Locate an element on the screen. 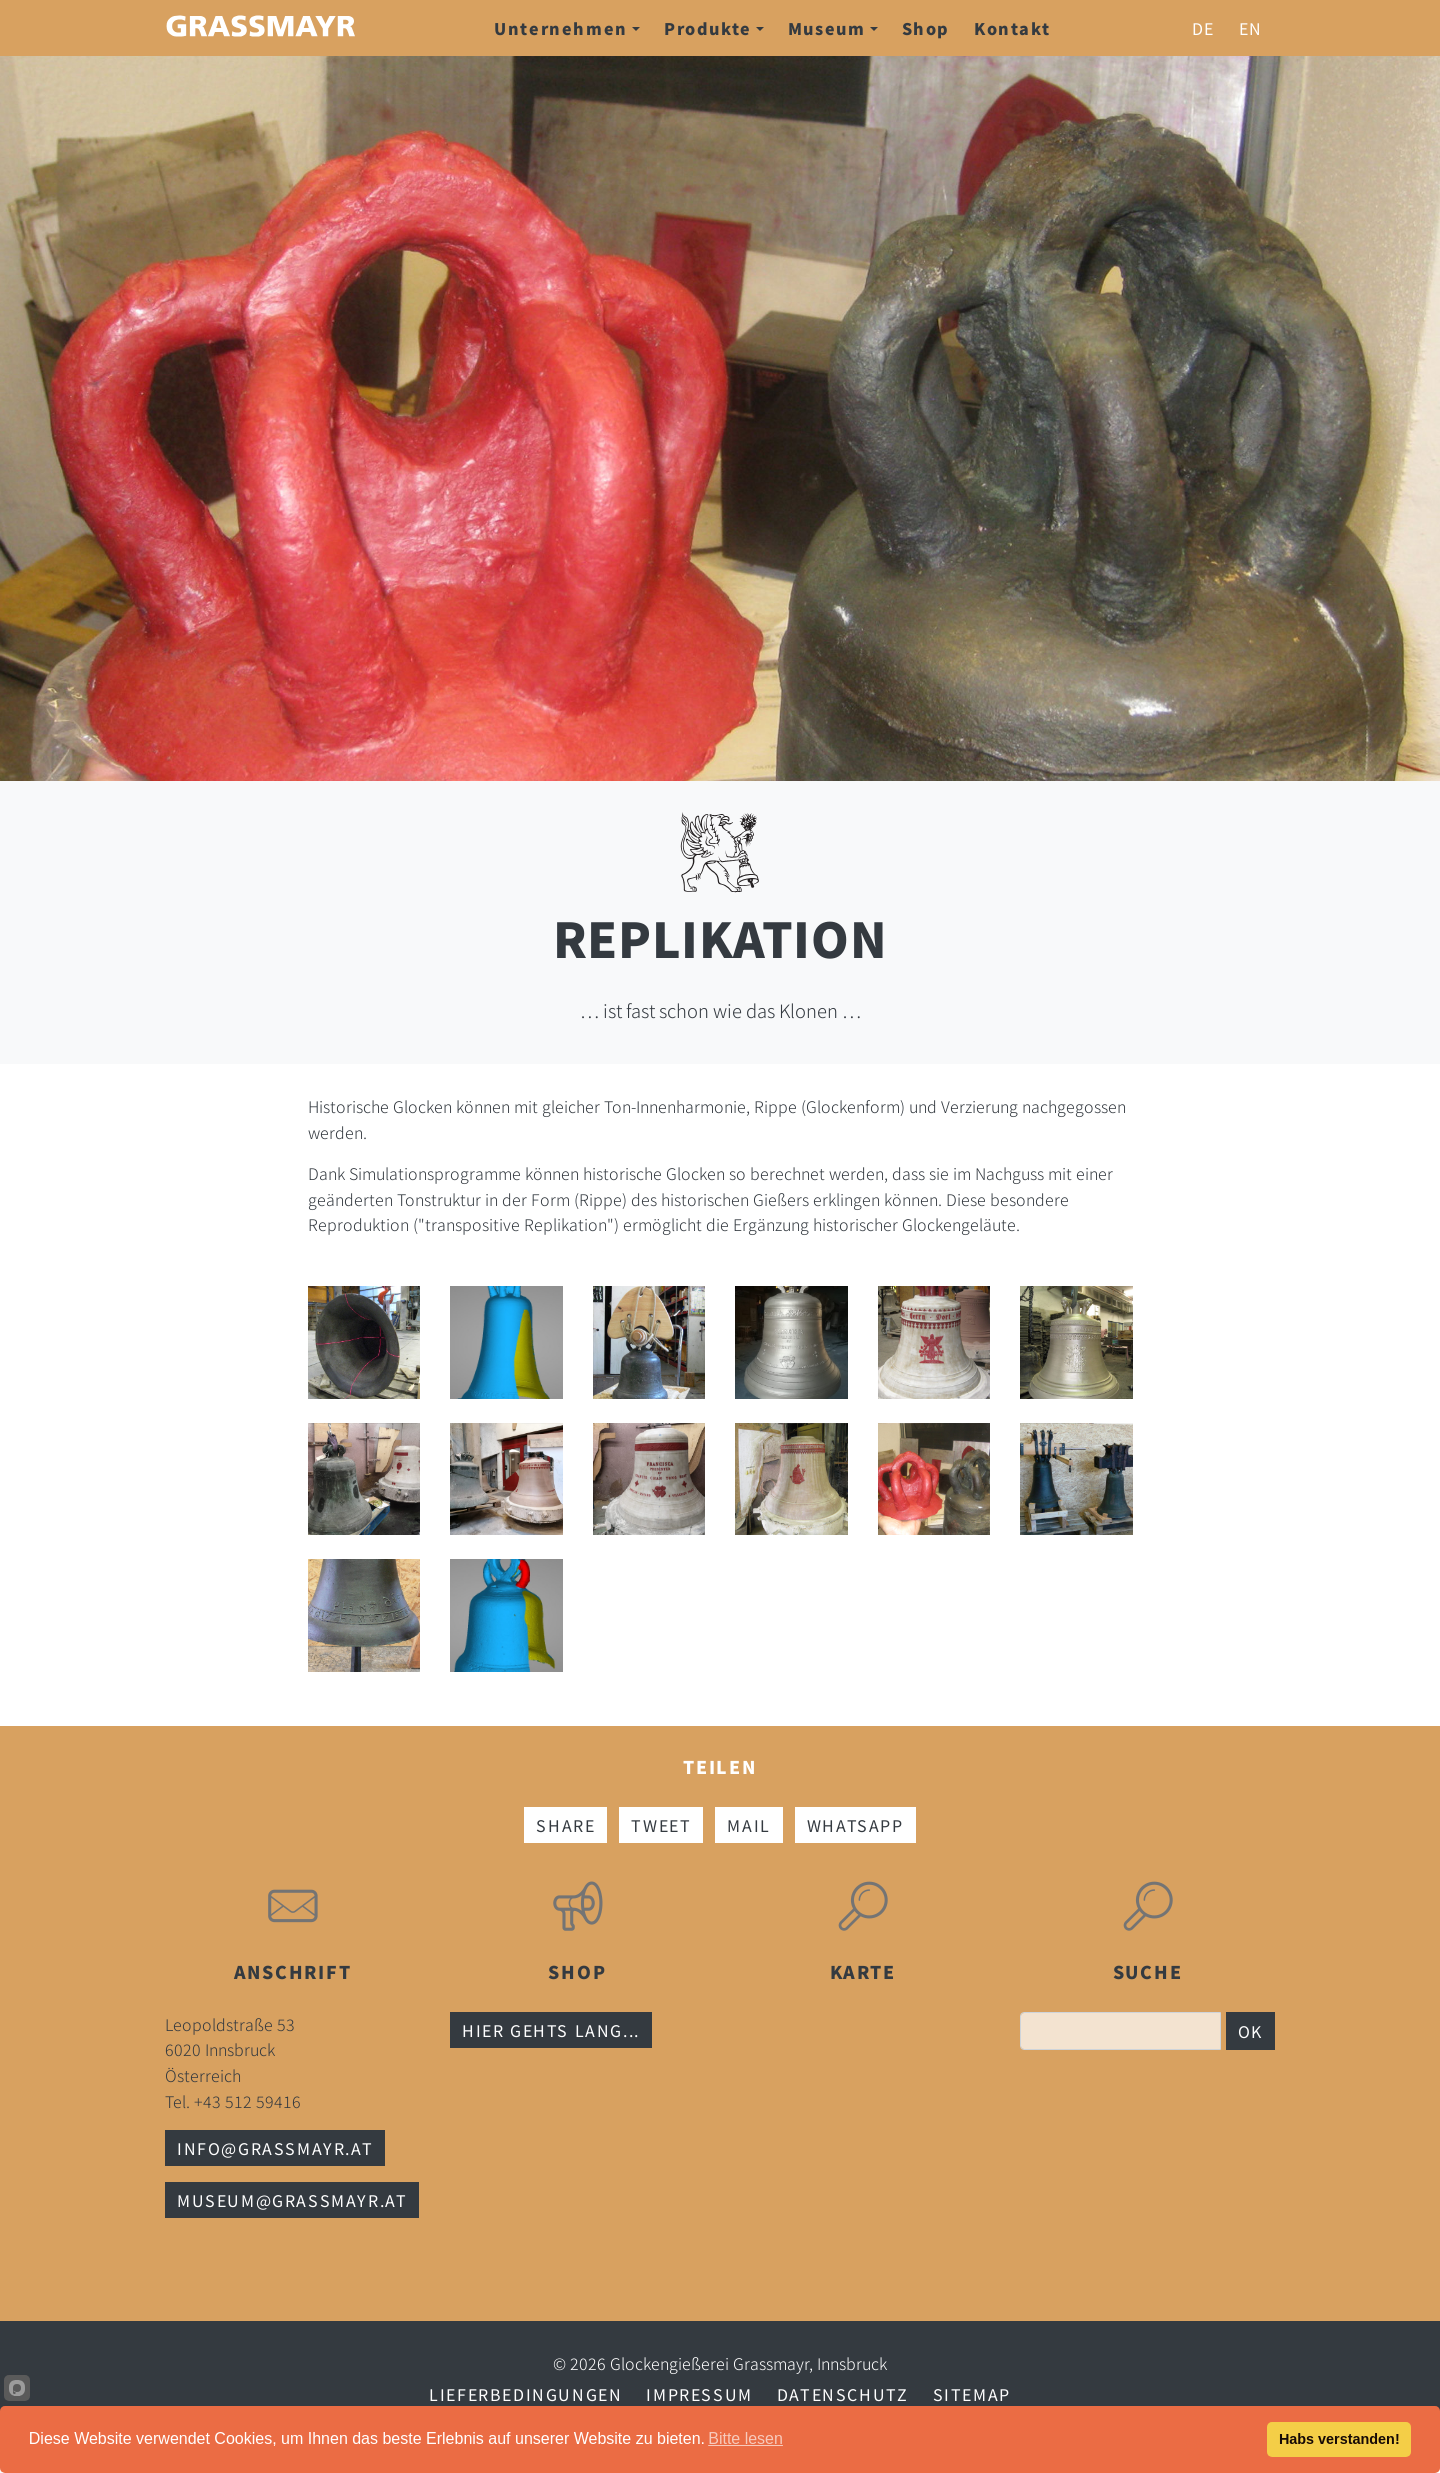 This screenshot has width=1440, height=2473. Share is located at coordinates (565, 1825).